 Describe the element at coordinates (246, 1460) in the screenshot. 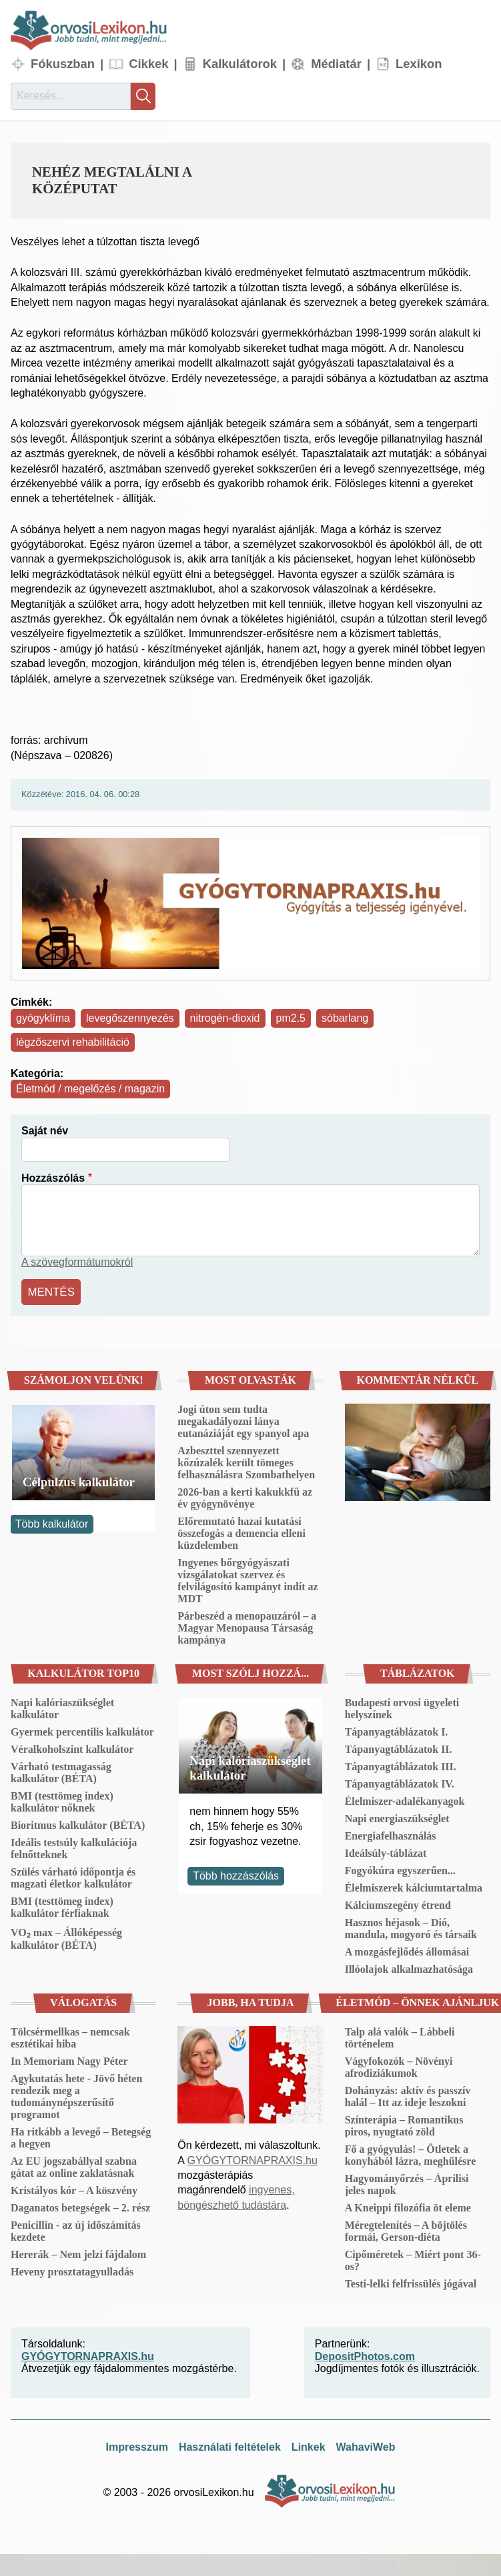

I see `Azbeszttel szennyezett kőzúzalék került tömeges felhasználásra Szombathelyen` at that location.